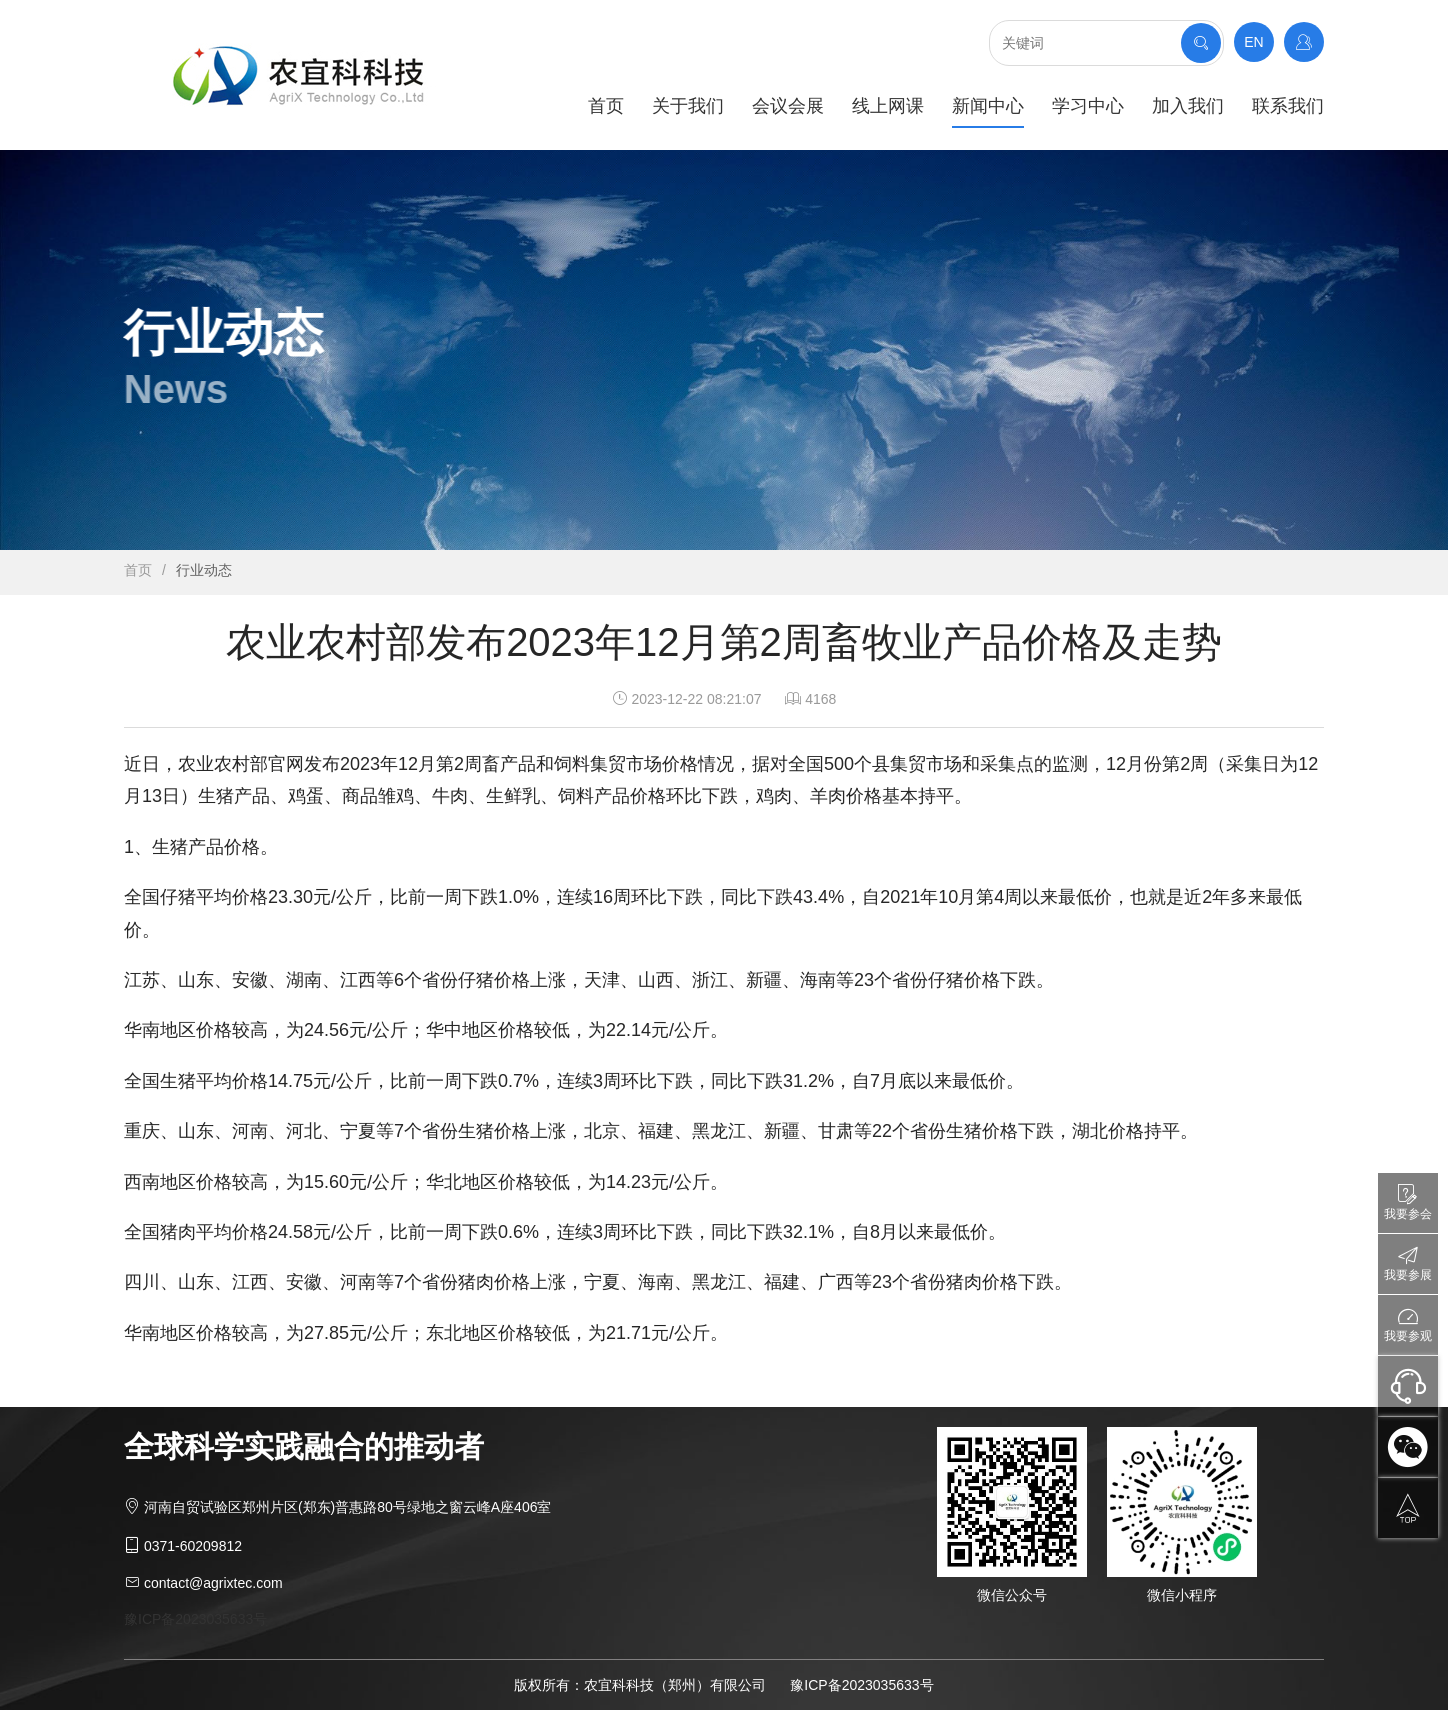 Image resolution: width=1448 pixels, height=1710 pixels. Describe the element at coordinates (606, 106) in the screenshot. I see `首页` at that location.